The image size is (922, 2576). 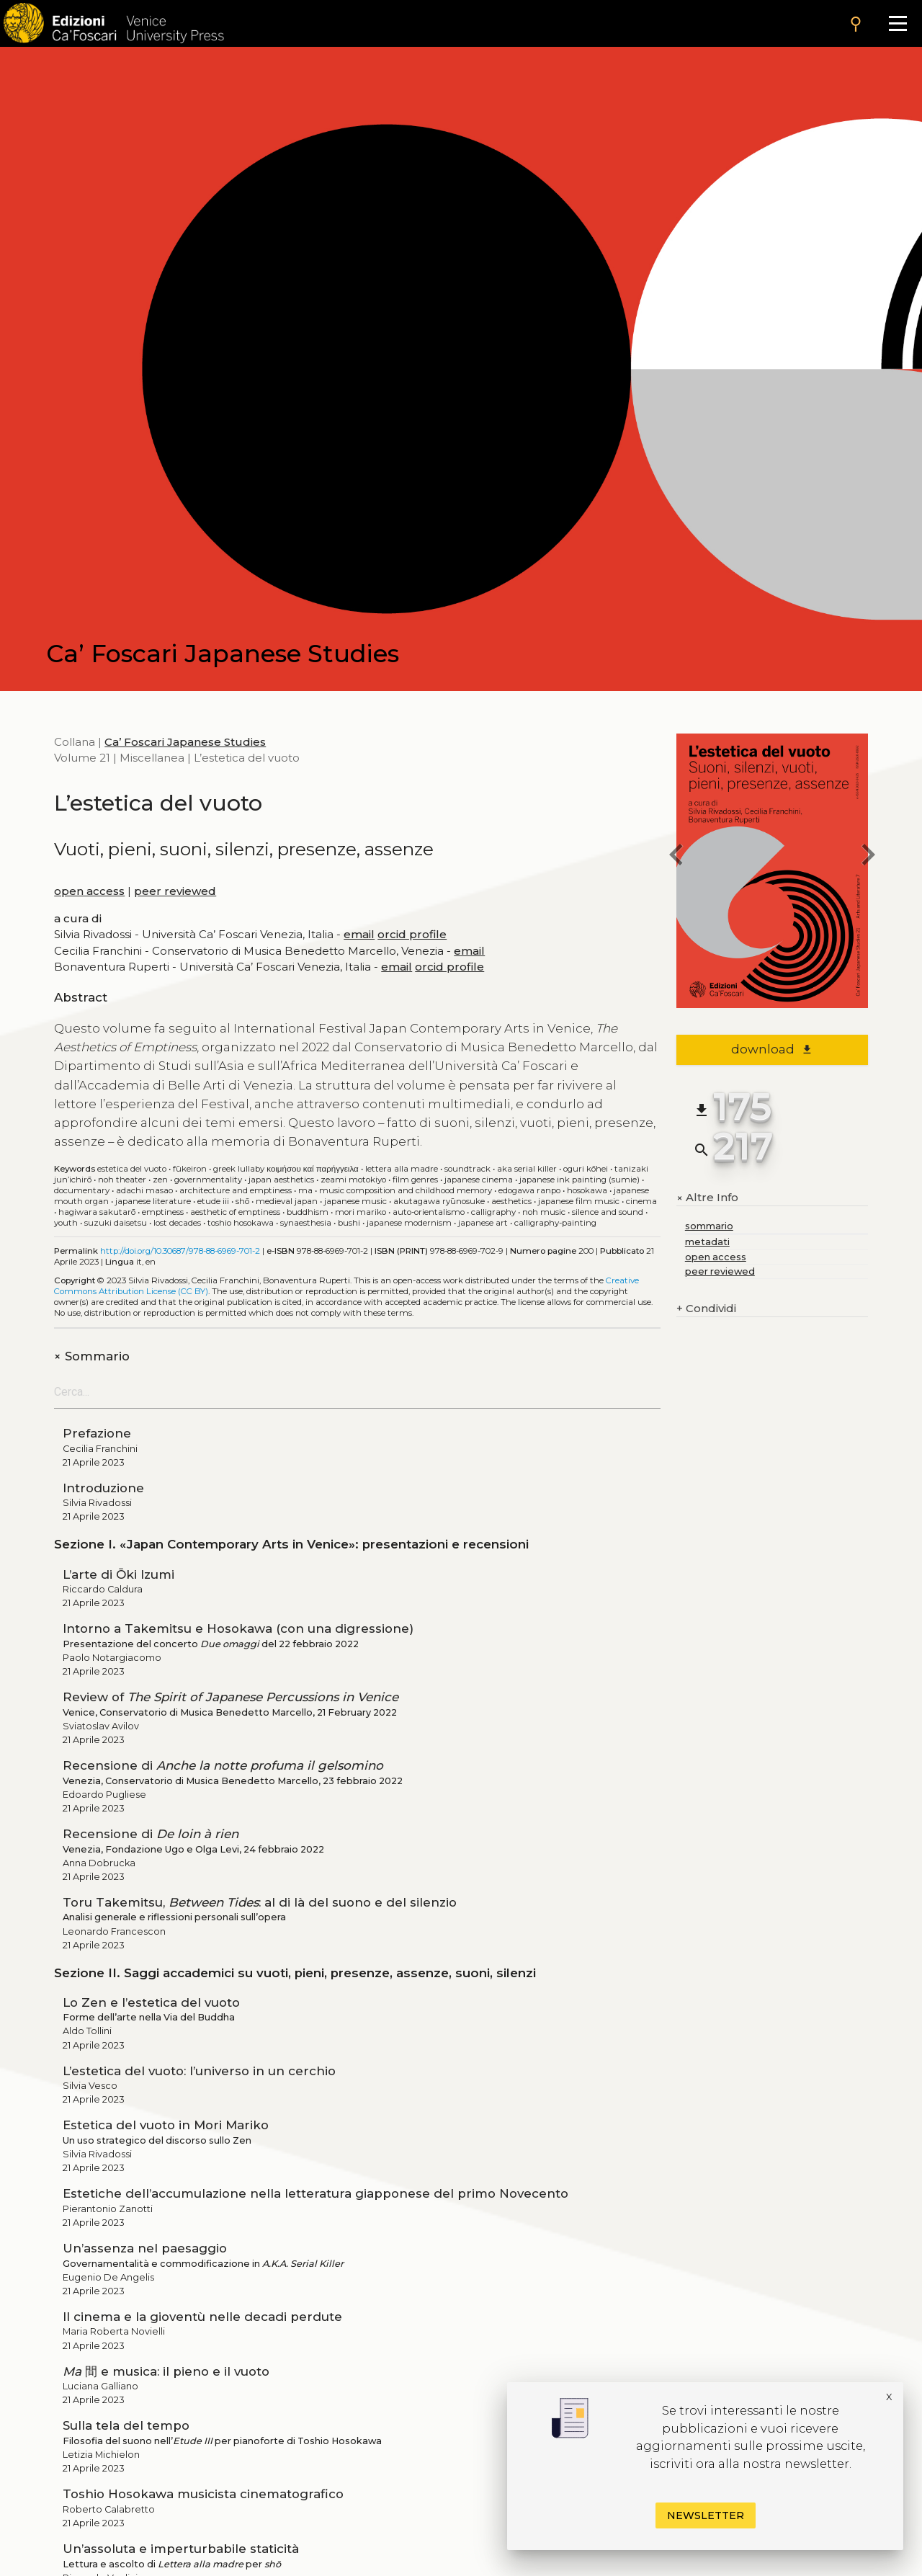 I want to click on Calligraphy, so click(x=493, y=1212).